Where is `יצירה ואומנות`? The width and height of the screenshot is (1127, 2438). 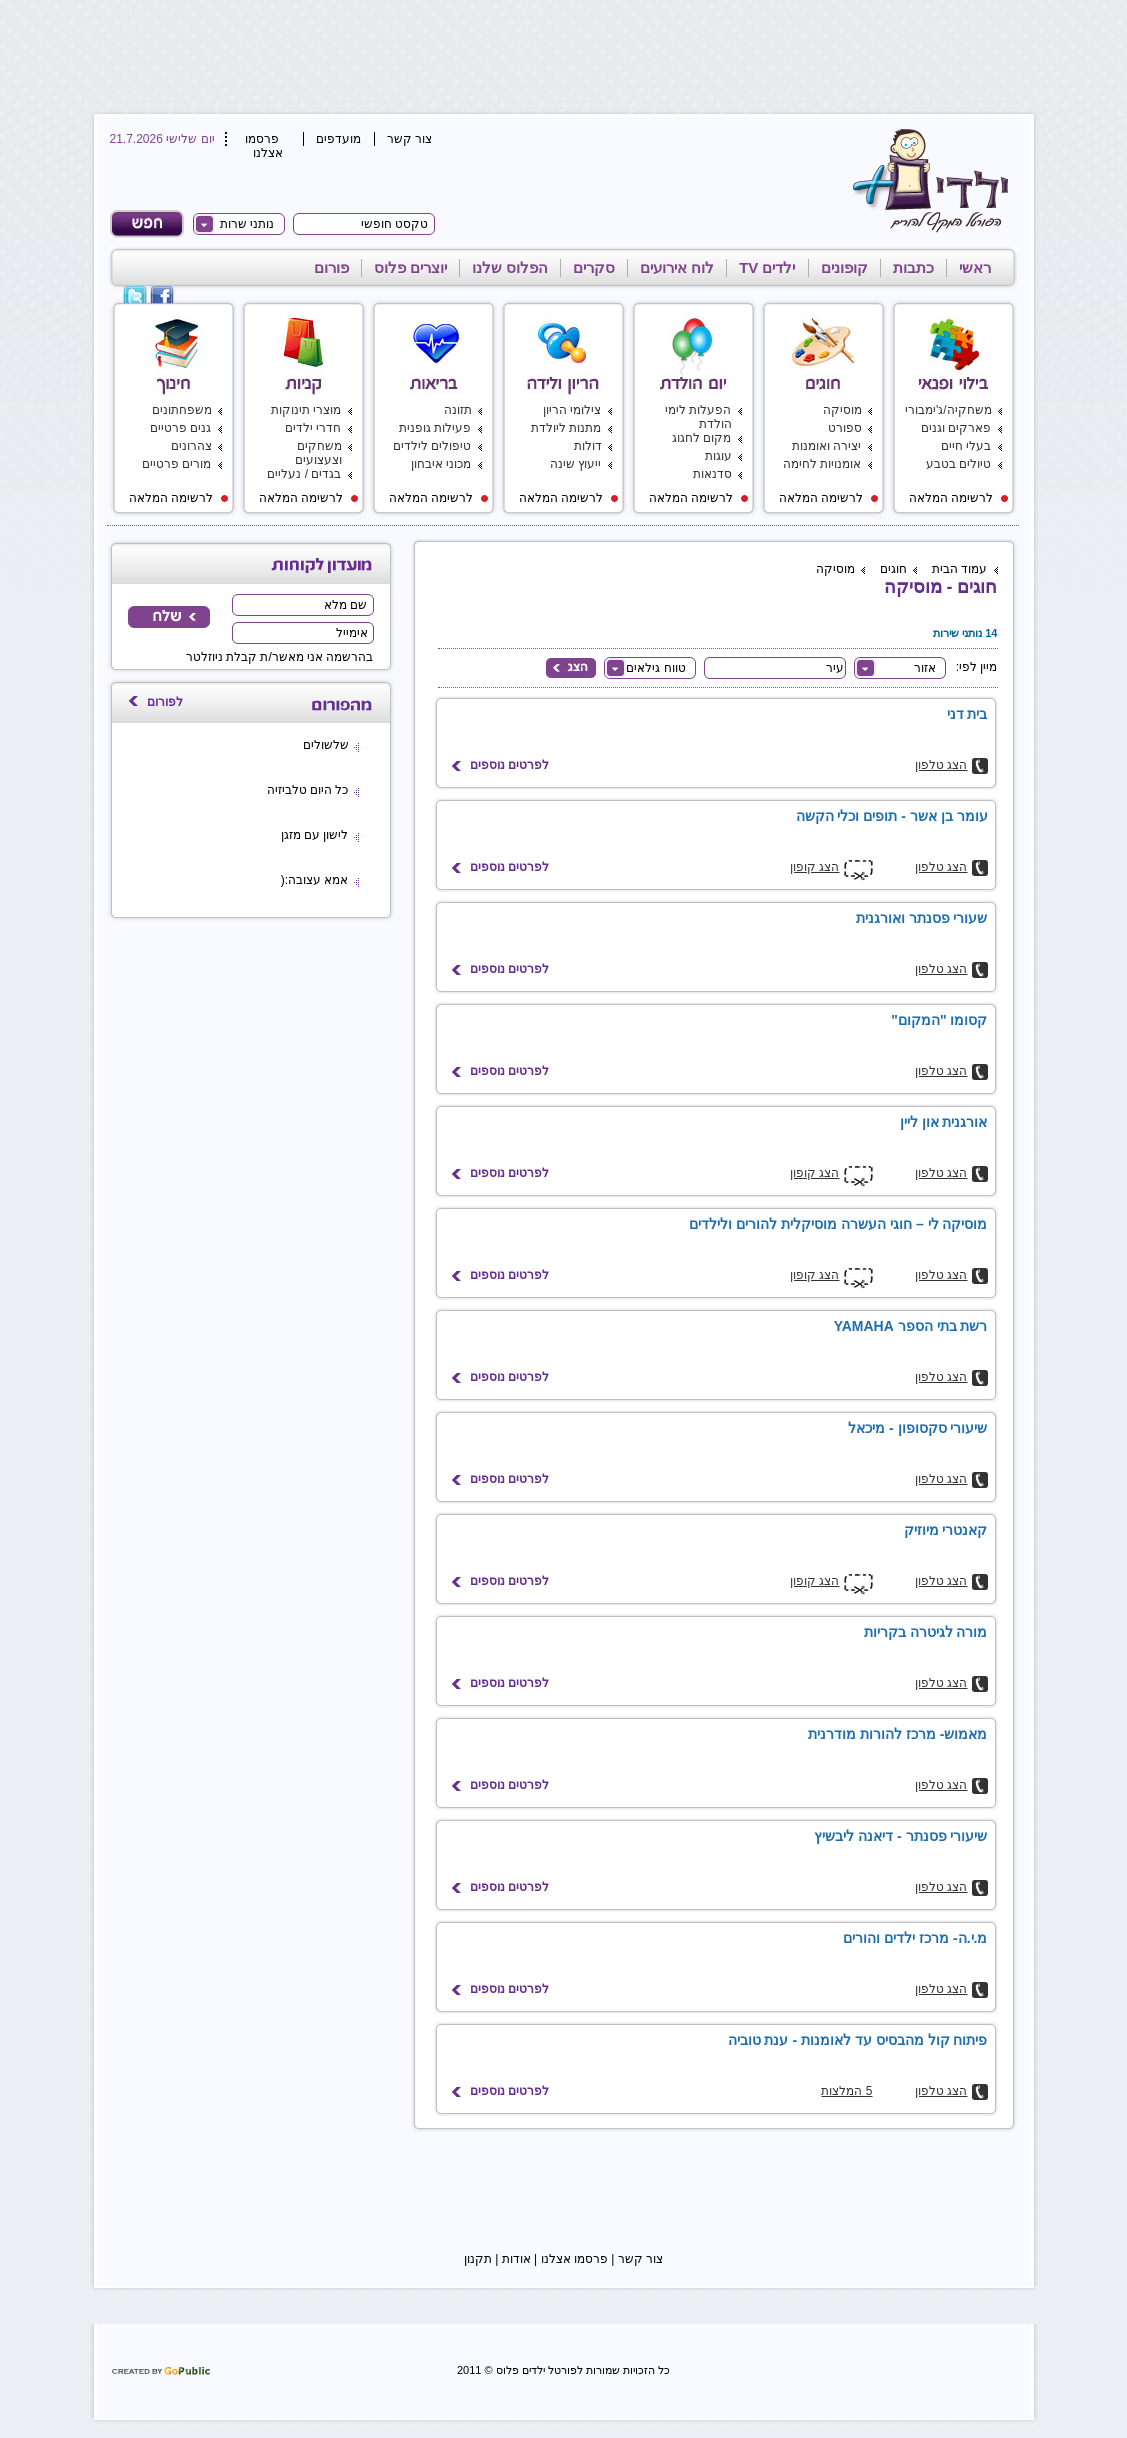 יצירה ואומנות is located at coordinates (826, 446).